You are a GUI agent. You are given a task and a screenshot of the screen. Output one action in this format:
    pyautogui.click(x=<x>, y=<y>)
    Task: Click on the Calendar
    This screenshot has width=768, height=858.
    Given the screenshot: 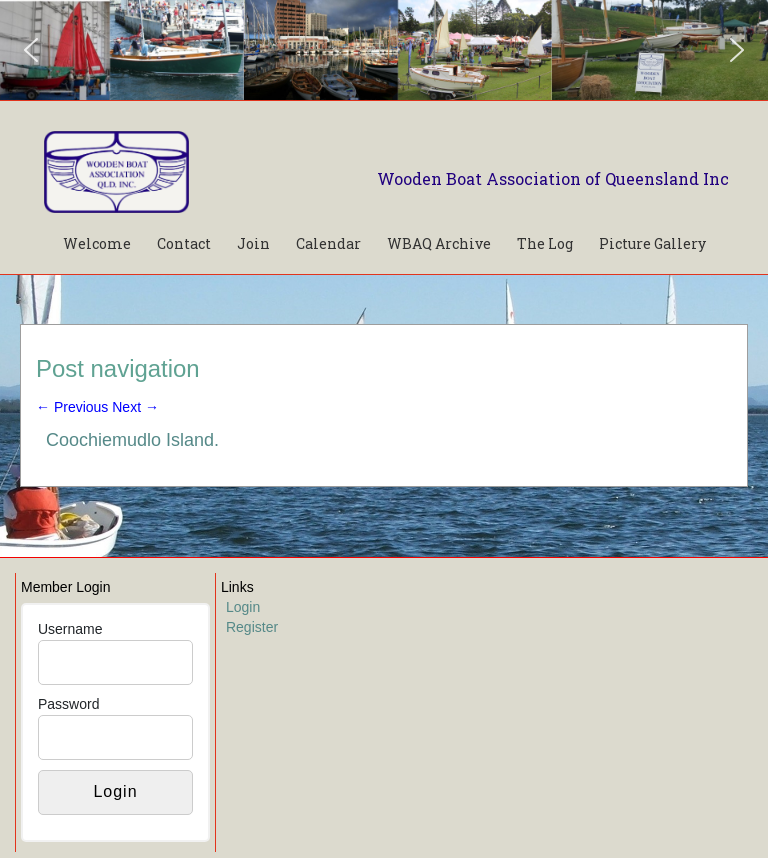 What is the action you would take?
    pyautogui.click(x=328, y=243)
    